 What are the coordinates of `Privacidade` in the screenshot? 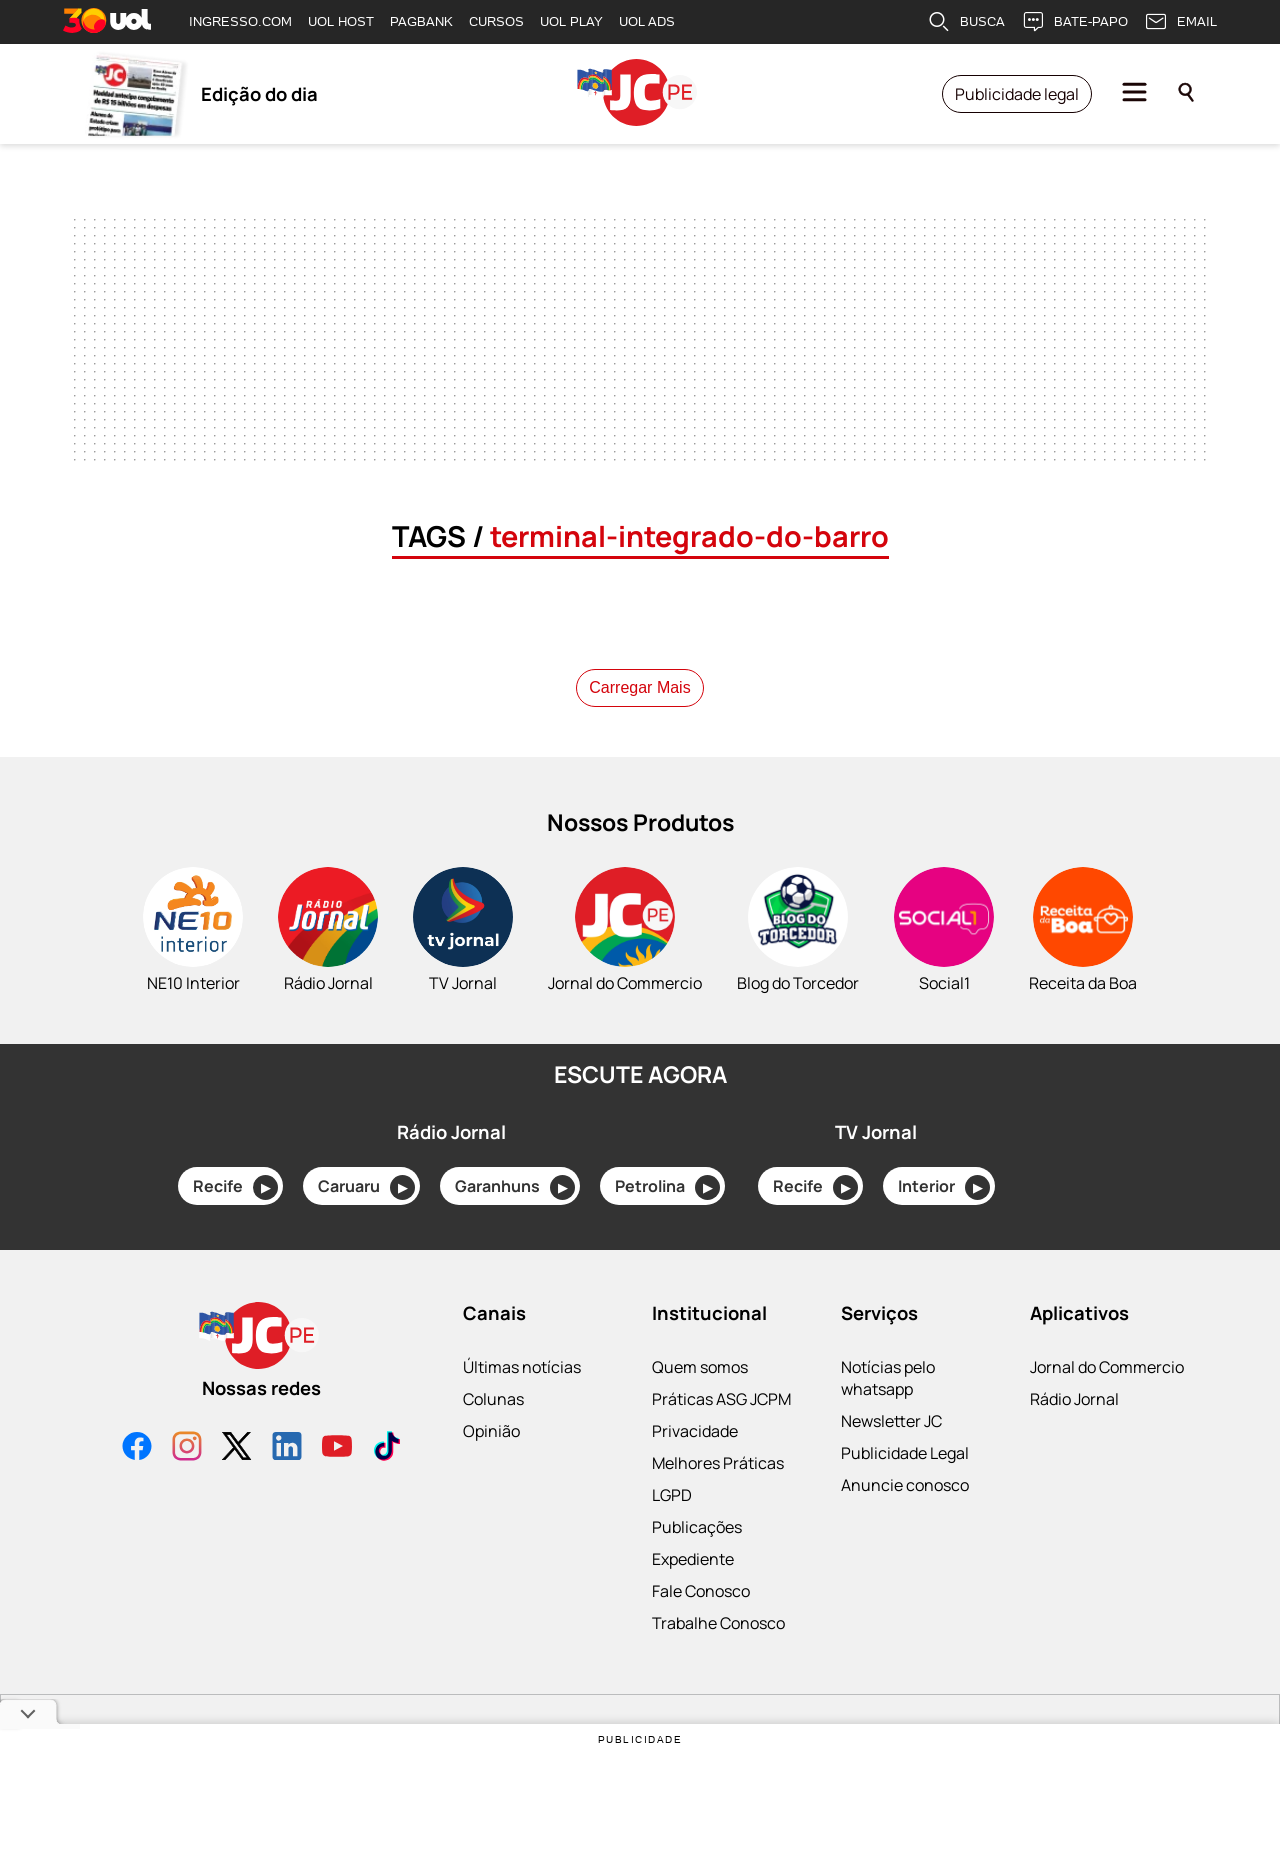 It's located at (695, 1431).